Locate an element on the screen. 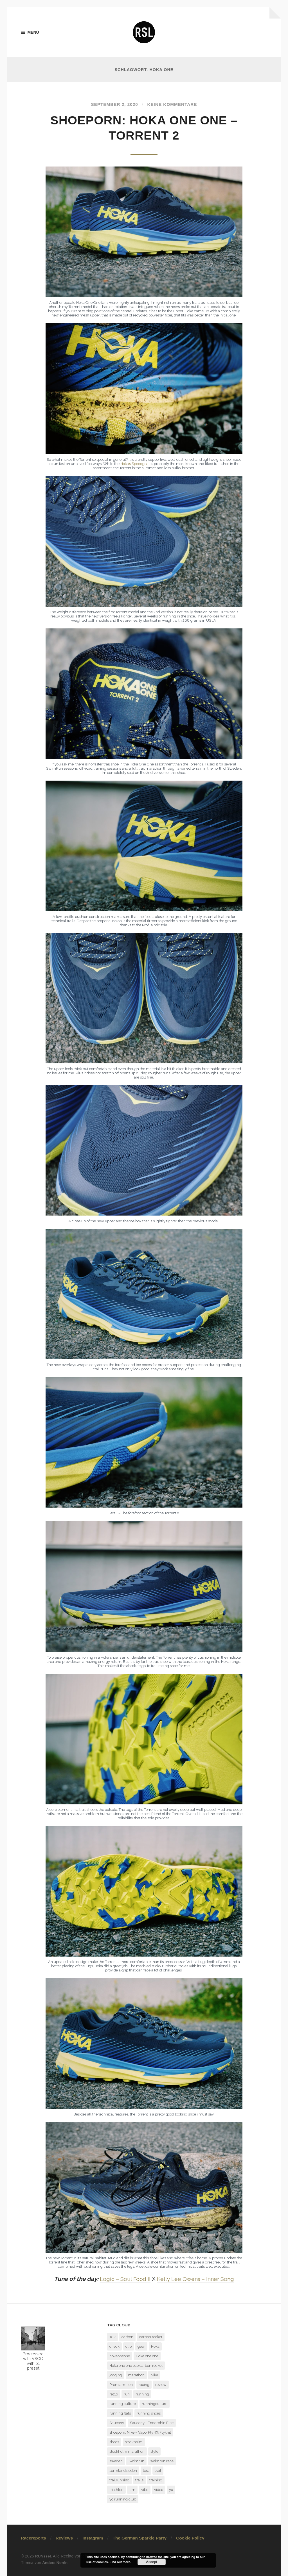 The image size is (288, 2576). gear [gear (1 Eintrag)] is located at coordinates (141, 2347).